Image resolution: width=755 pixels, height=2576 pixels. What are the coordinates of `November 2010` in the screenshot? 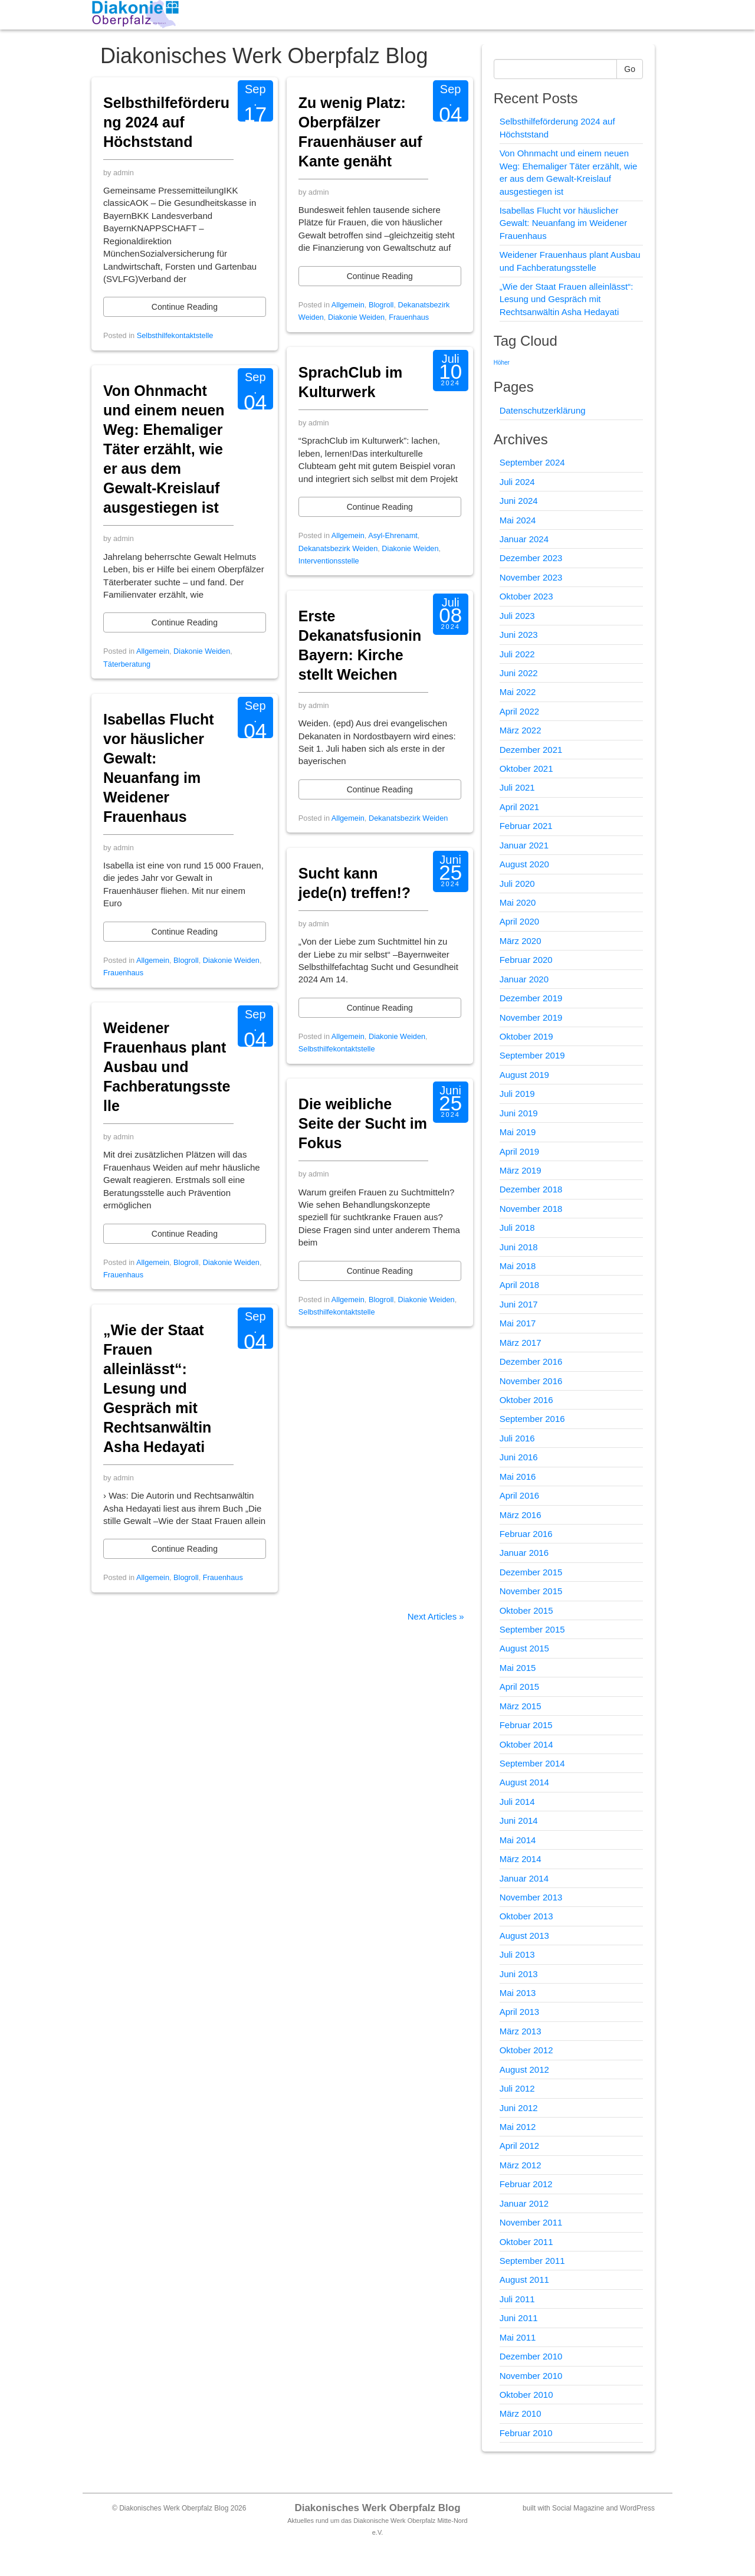 It's located at (531, 2376).